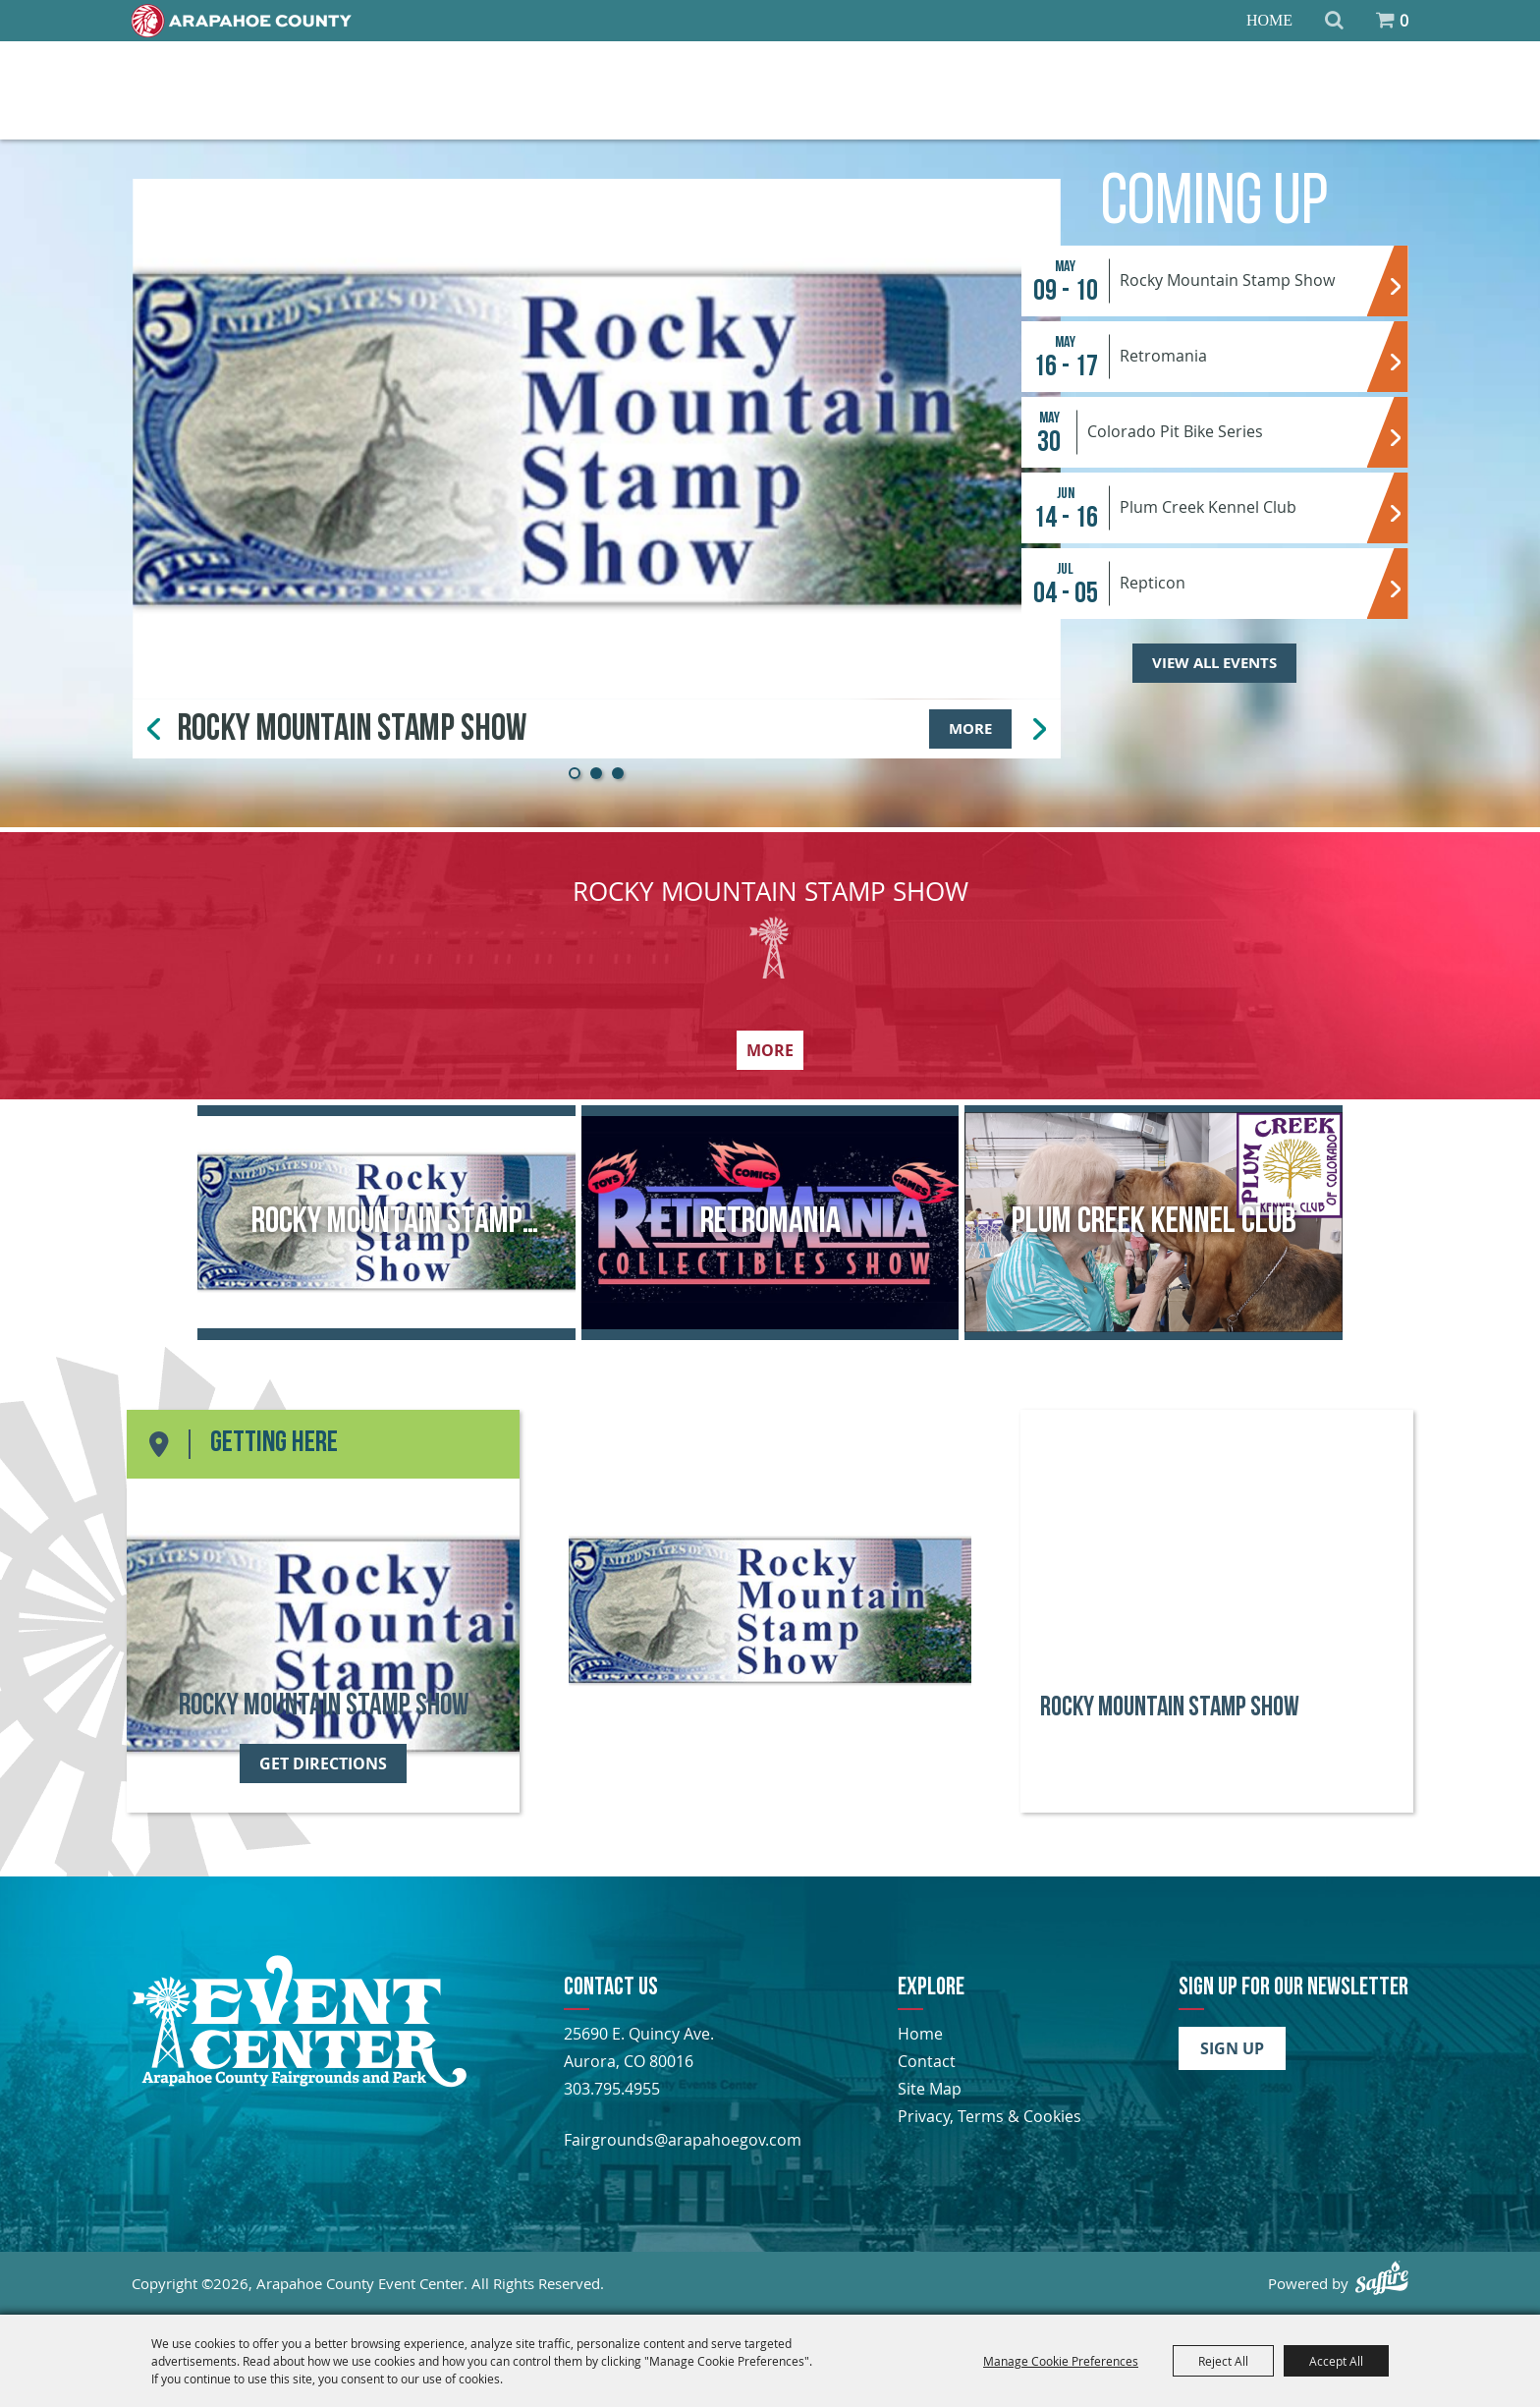  Describe the element at coordinates (970, 728) in the screenshot. I see `More` at that location.